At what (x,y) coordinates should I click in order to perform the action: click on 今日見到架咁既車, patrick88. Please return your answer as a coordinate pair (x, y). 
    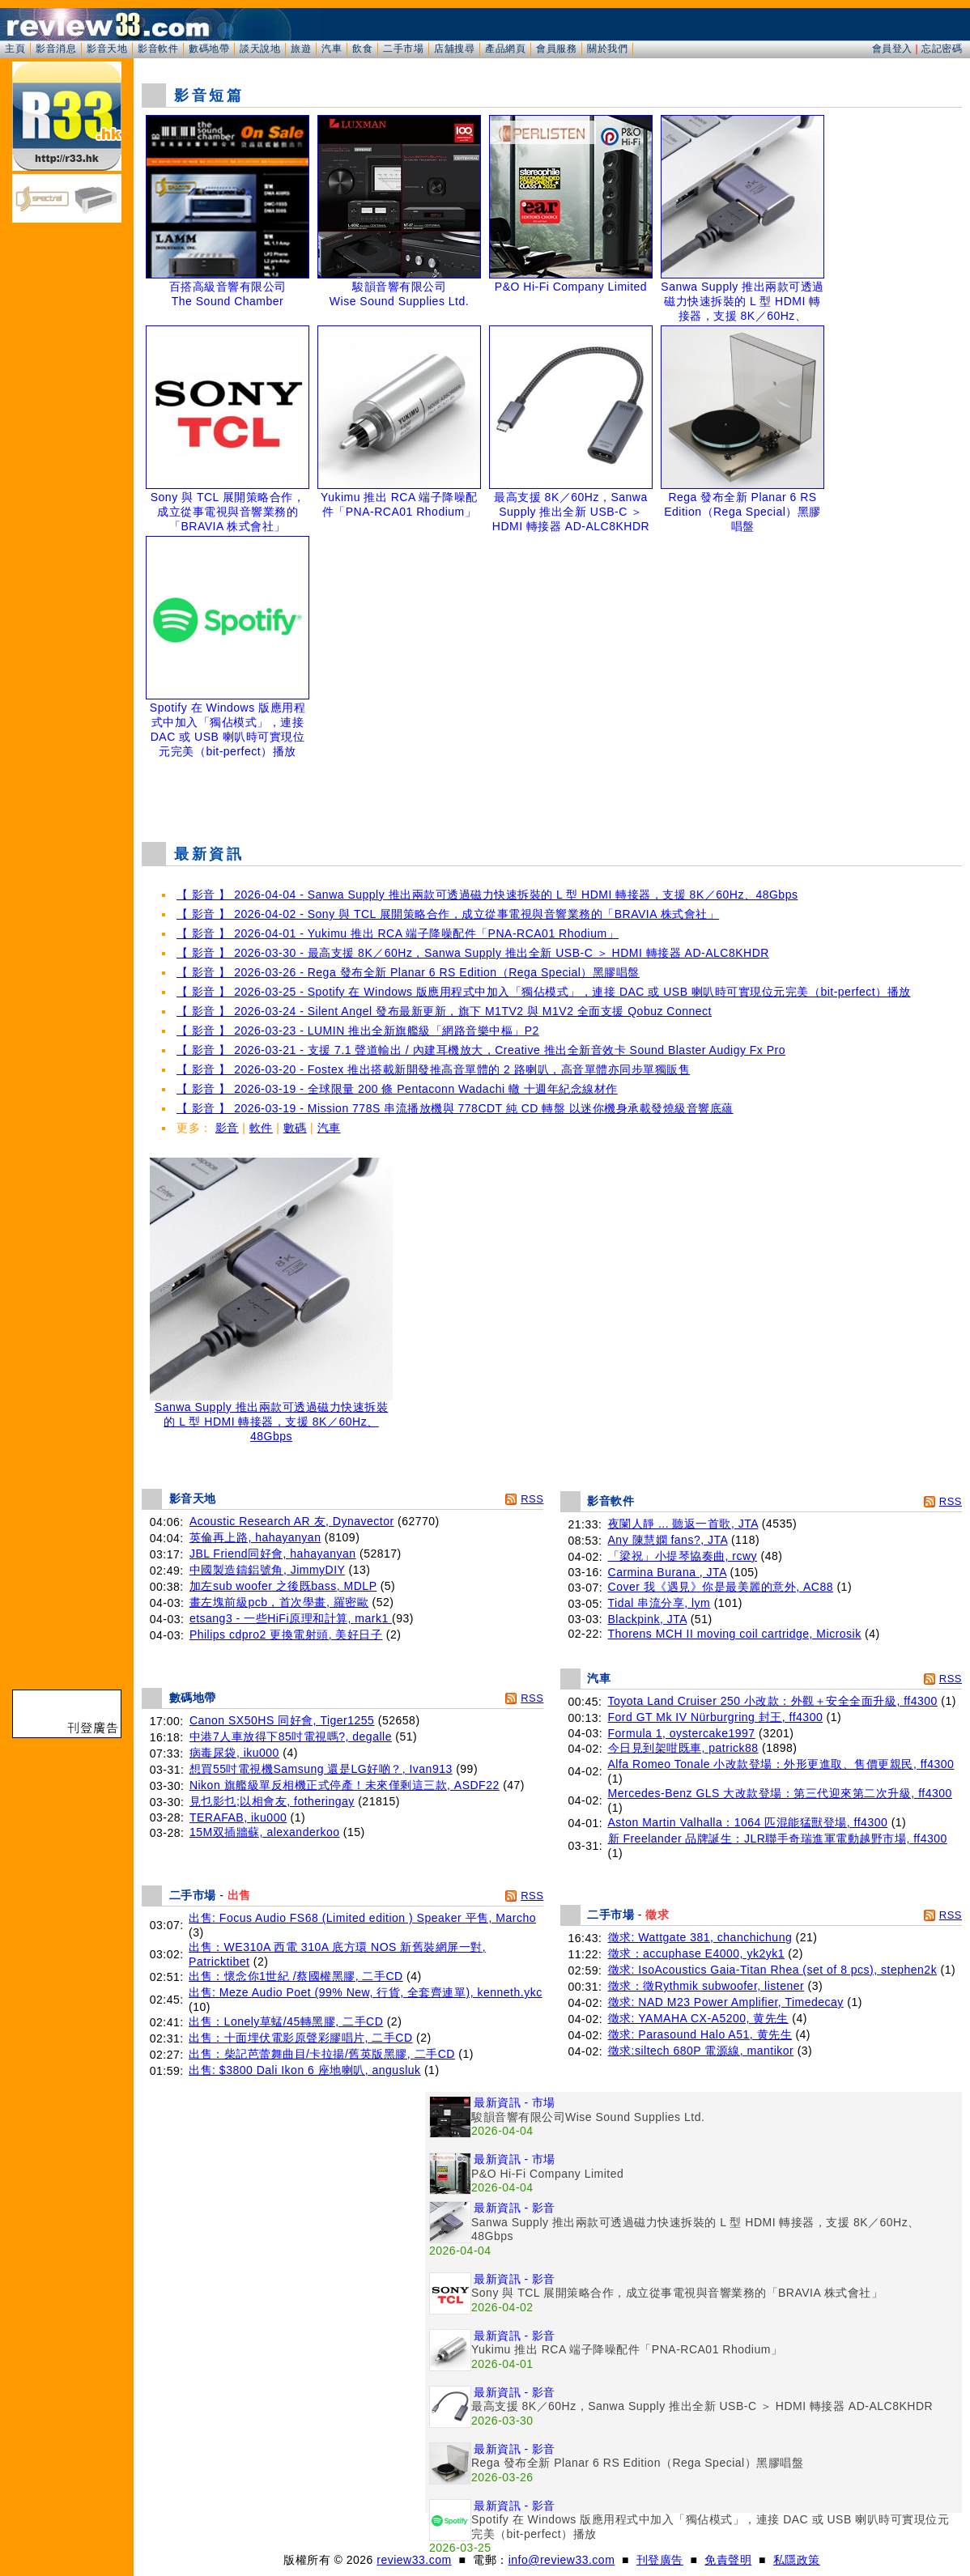
    Looking at the image, I should click on (683, 1747).